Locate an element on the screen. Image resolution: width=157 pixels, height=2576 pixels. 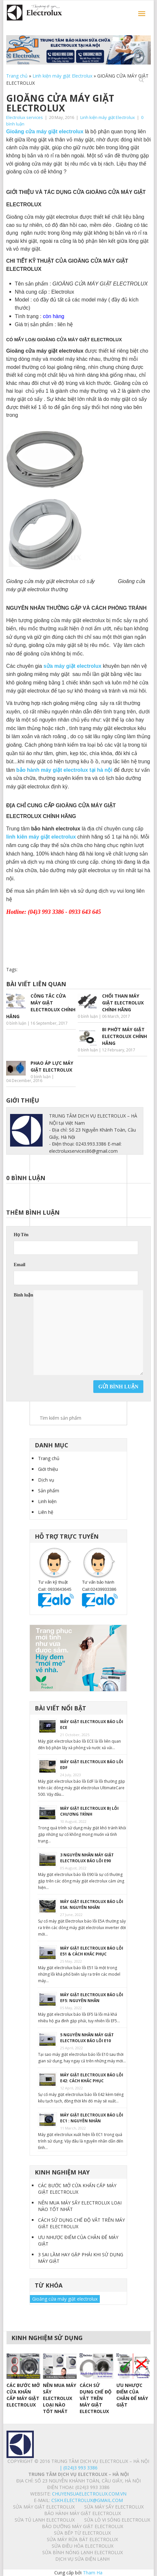
MÁY GIẶT ELECTROLUX BÁO LỖI E5A: NGUYÊN NHÂN is located at coordinates (91, 1904).